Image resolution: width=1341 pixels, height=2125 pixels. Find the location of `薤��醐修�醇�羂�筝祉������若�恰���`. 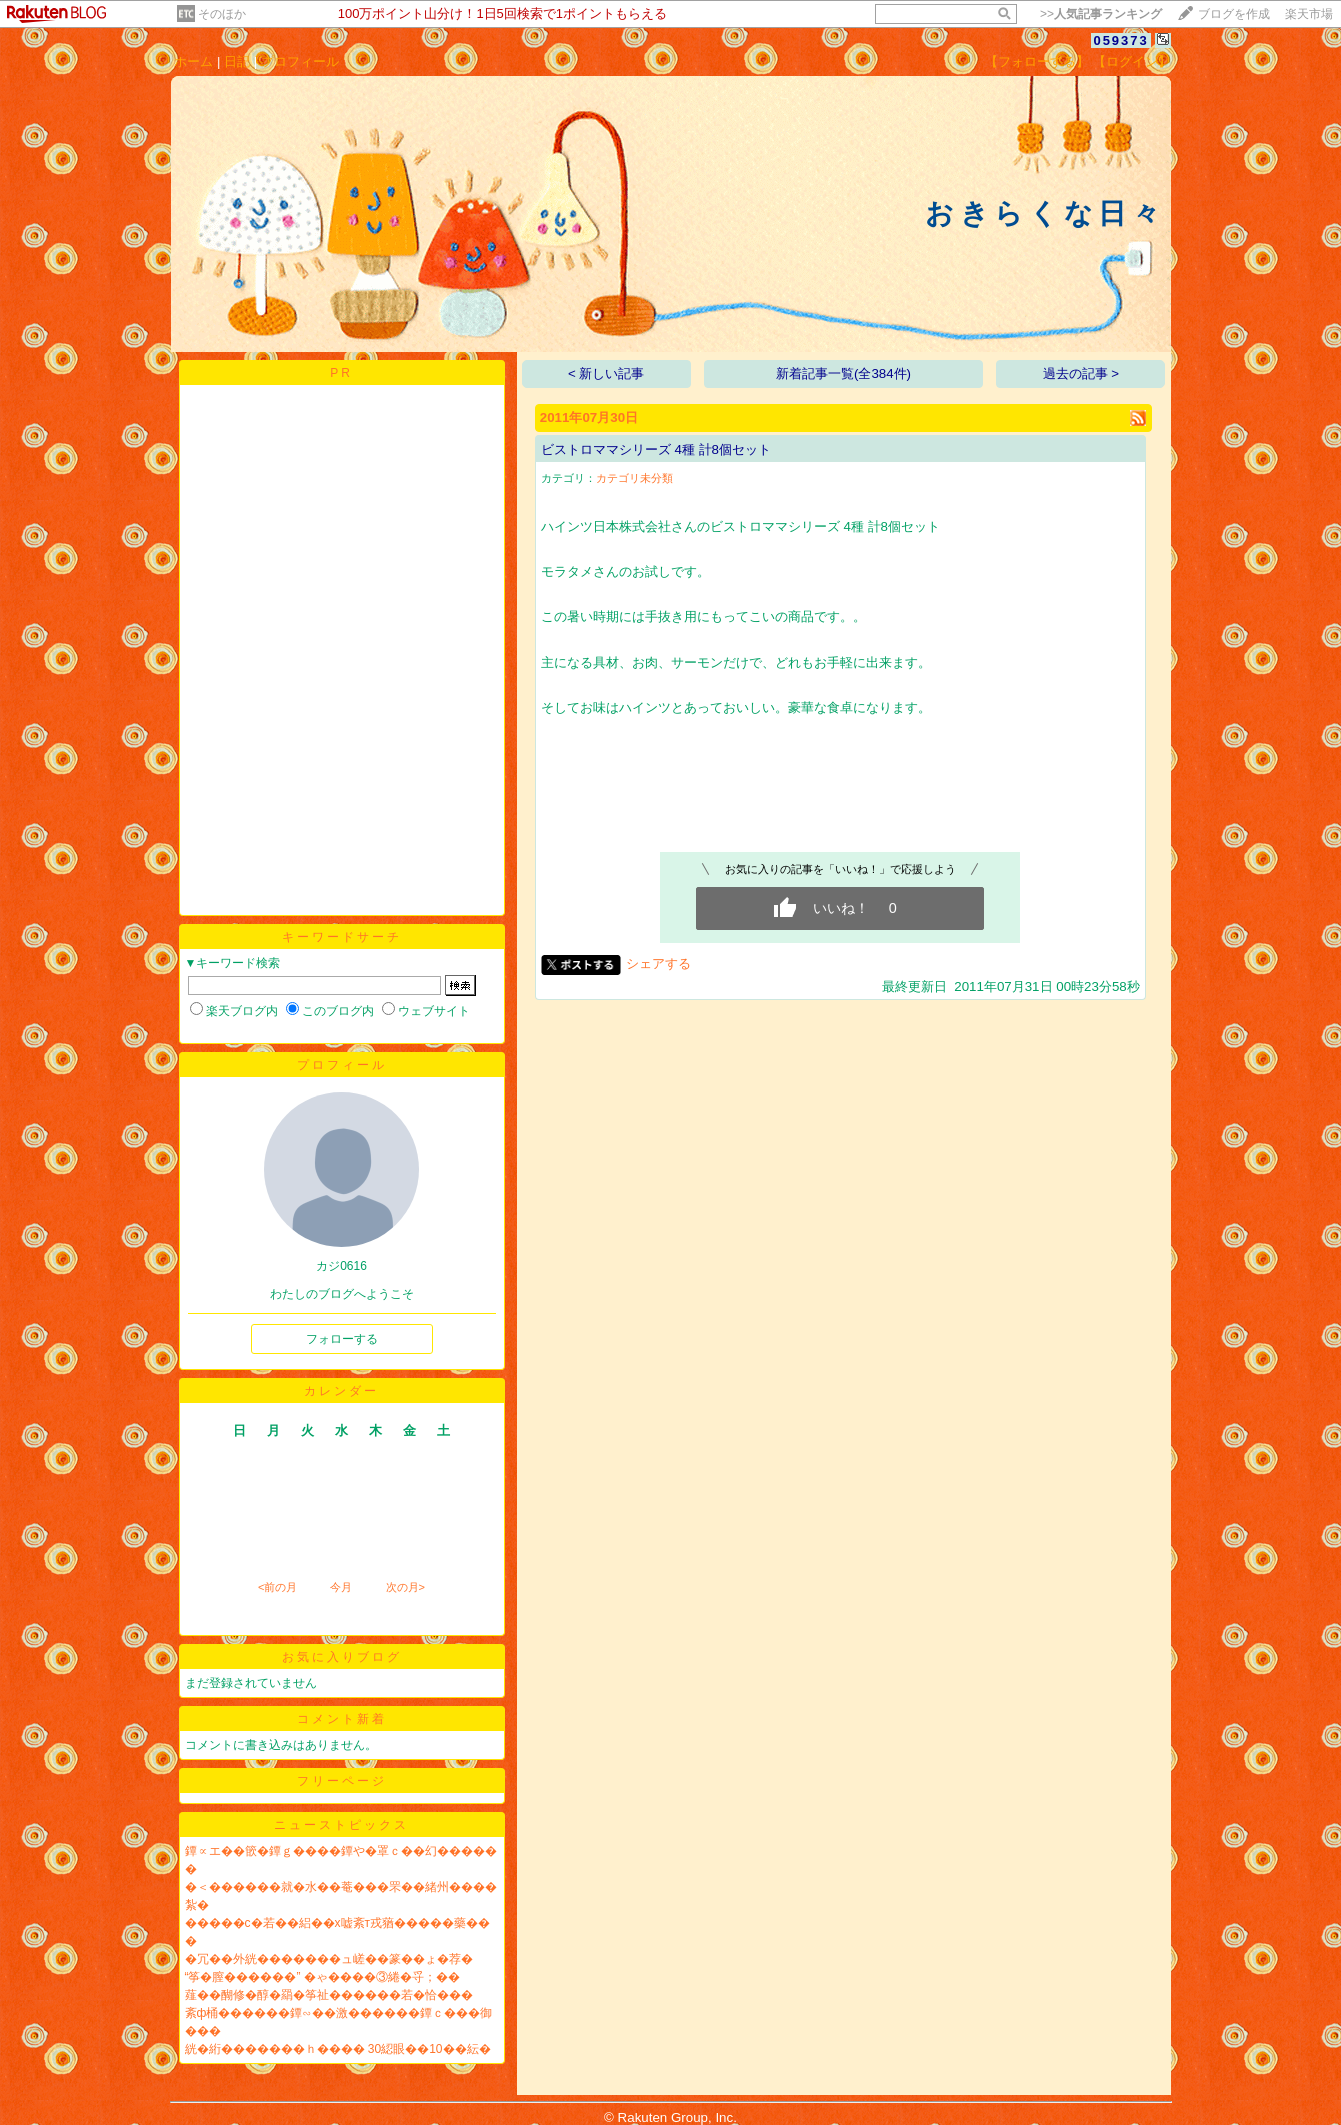

薤��醐修�醇�羂�筝祉������若�恰��� is located at coordinates (329, 1995).